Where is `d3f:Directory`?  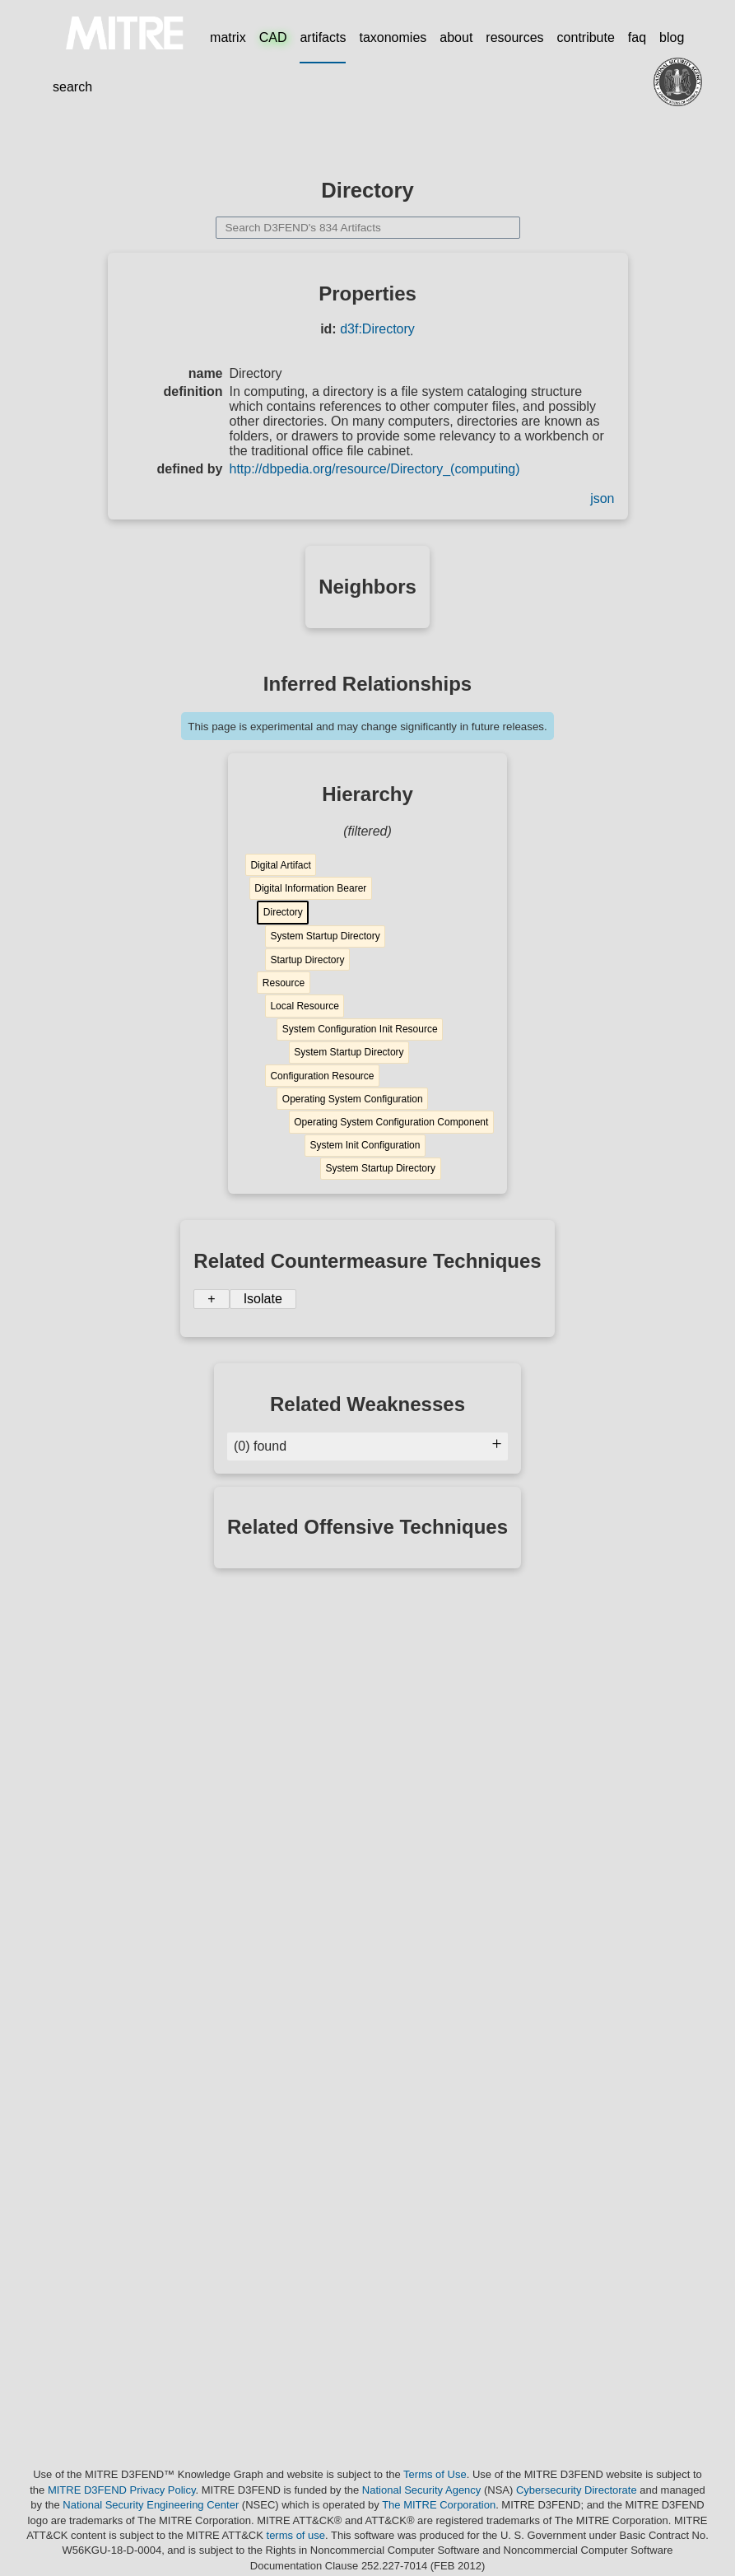
d3f:Directory is located at coordinates (377, 329).